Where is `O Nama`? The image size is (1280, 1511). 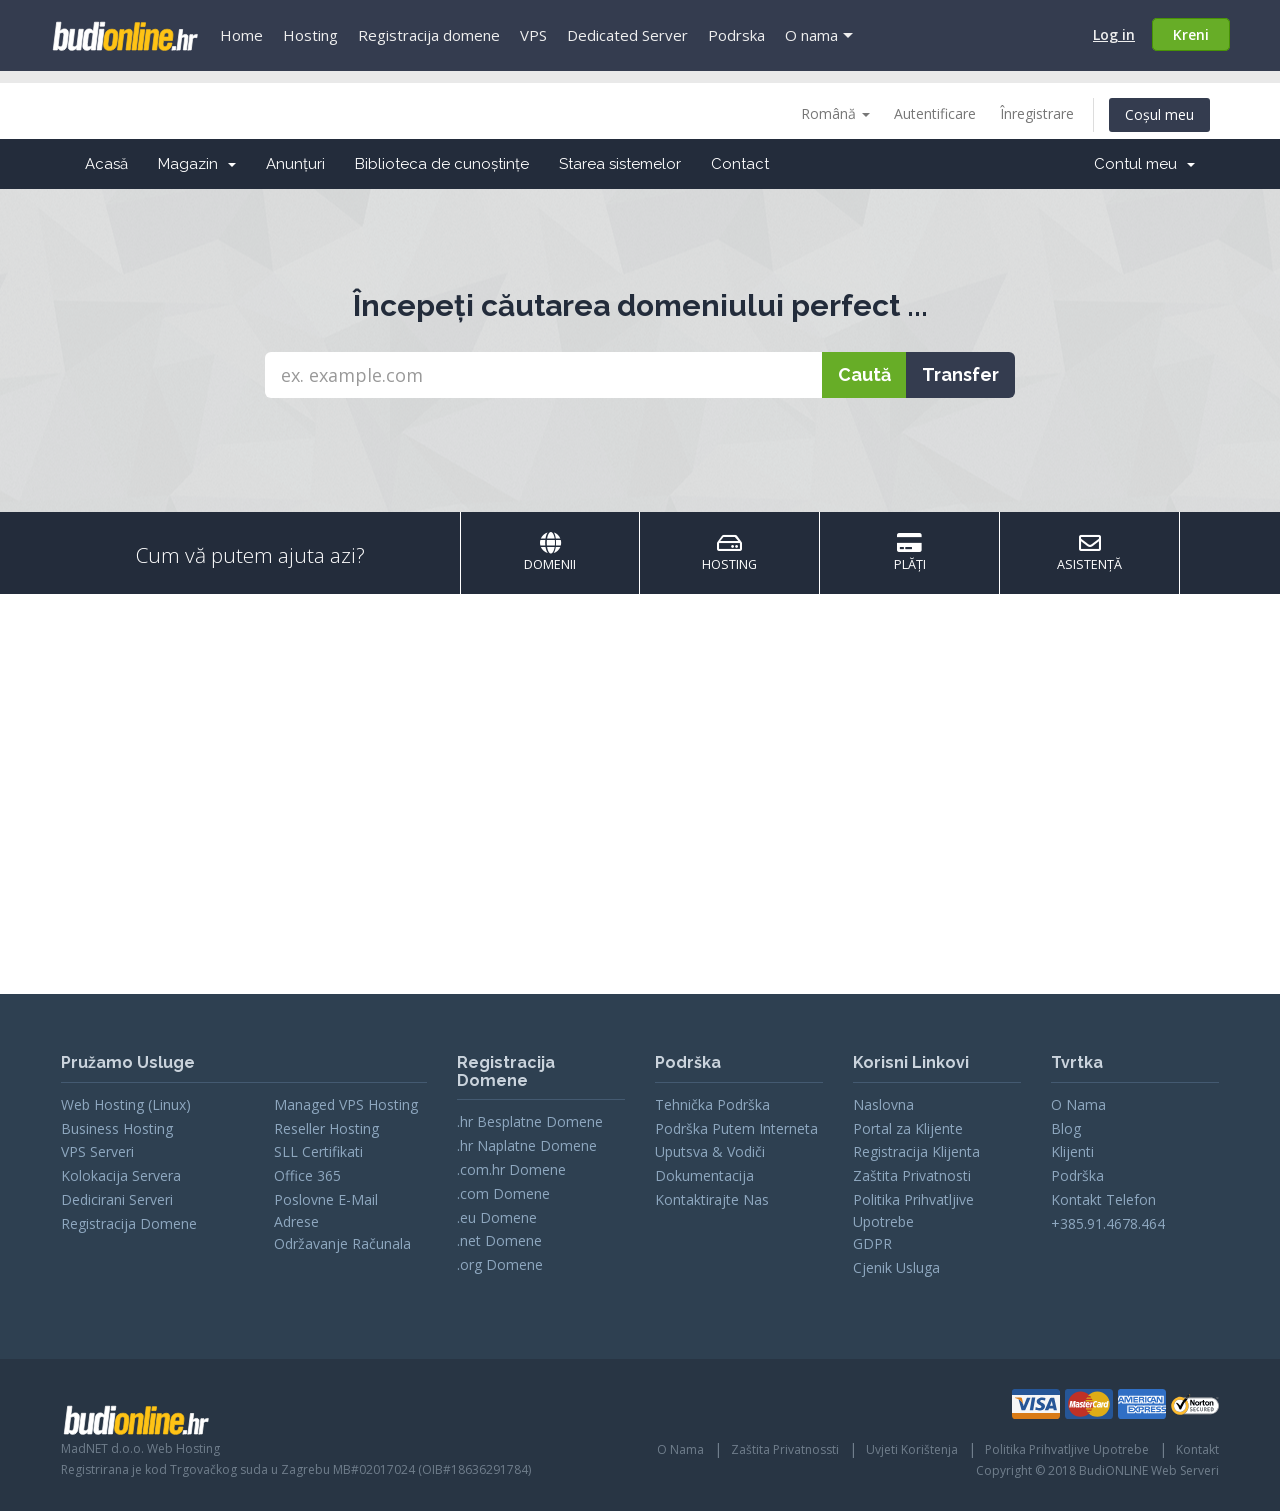 O Nama is located at coordinates (1078, 1104).